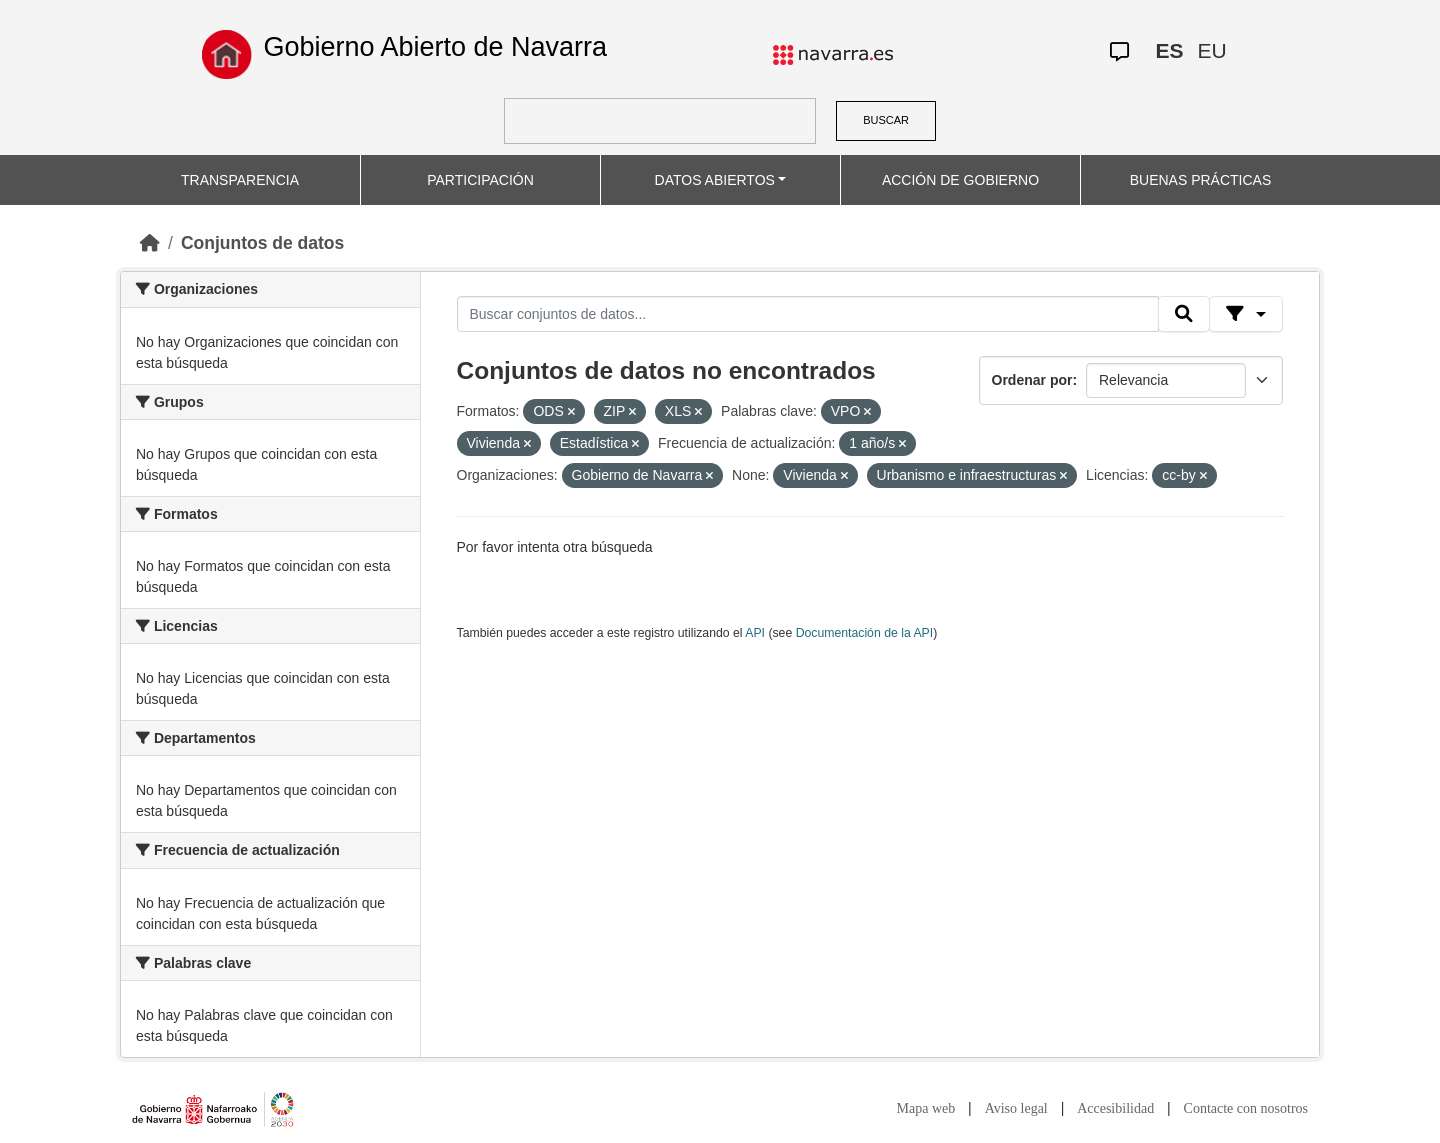 The width and height of the screenshot is (1440, 1143). I want to click on BUSCAR, so click(886, 120).